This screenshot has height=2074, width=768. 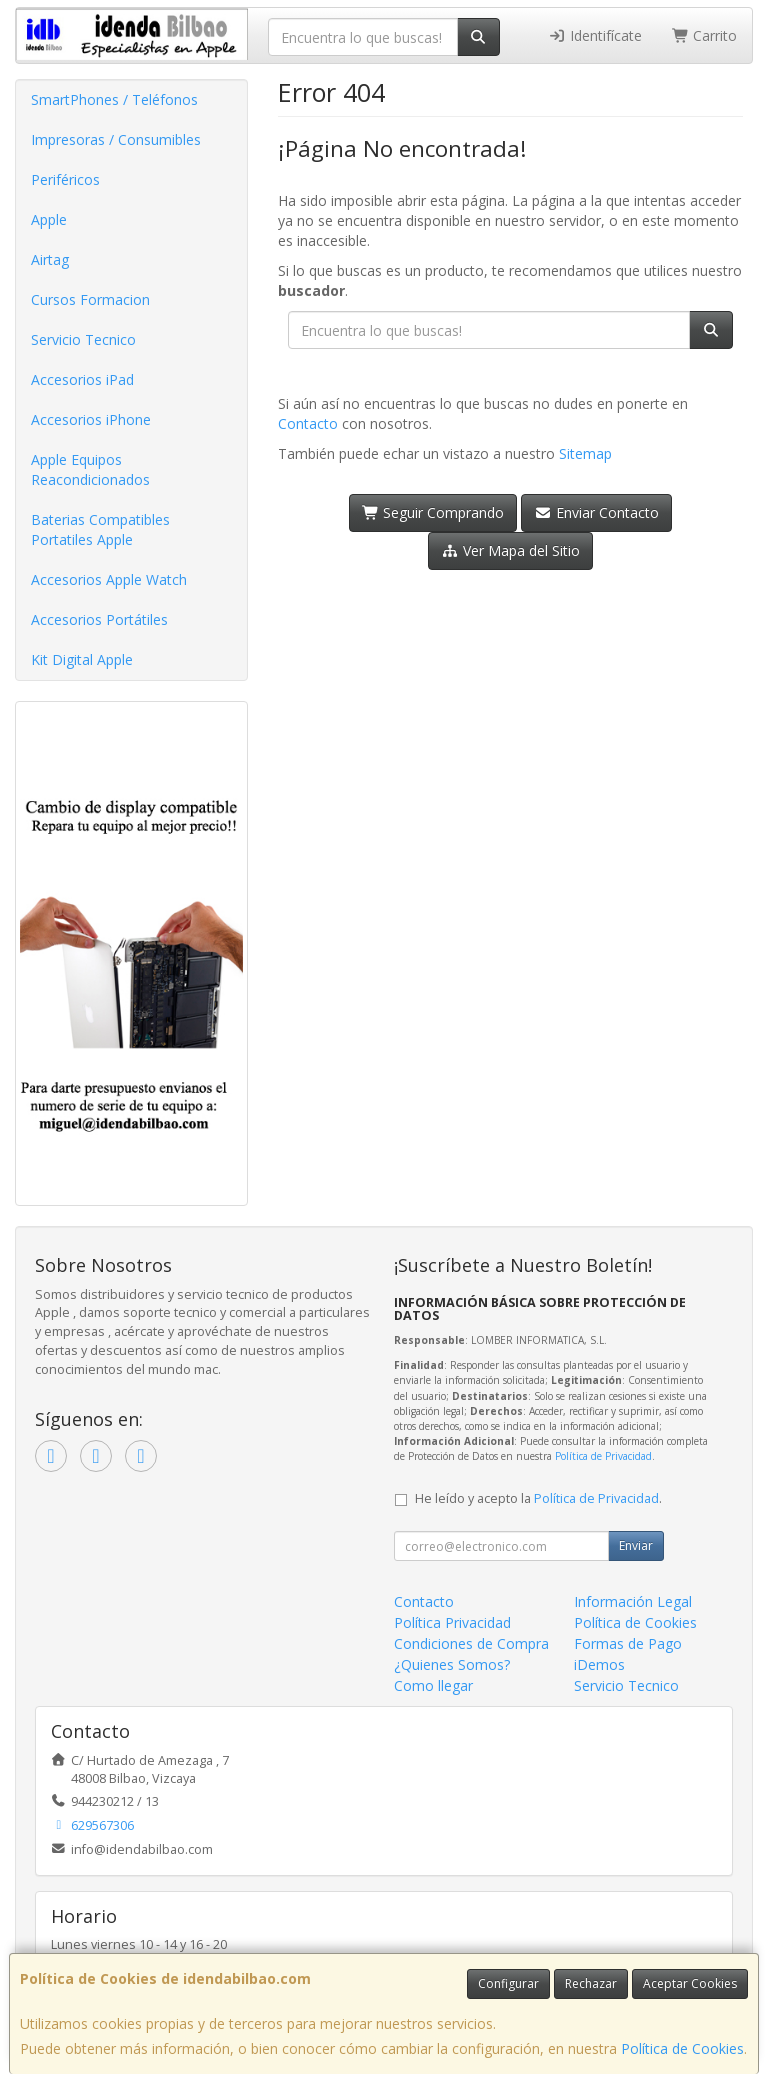 What do you see at coordinates (682, 2048) in the screenshot?
I see `Política de Cookies` at bounding box center [682, 2048].